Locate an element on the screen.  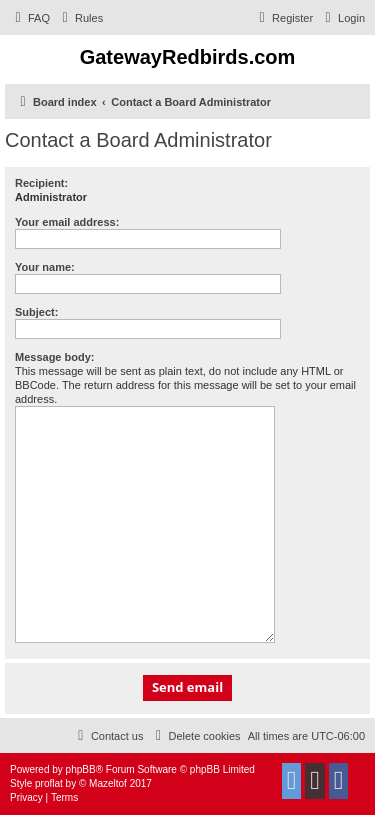
Recipient: is located at coordinates (41, 183).